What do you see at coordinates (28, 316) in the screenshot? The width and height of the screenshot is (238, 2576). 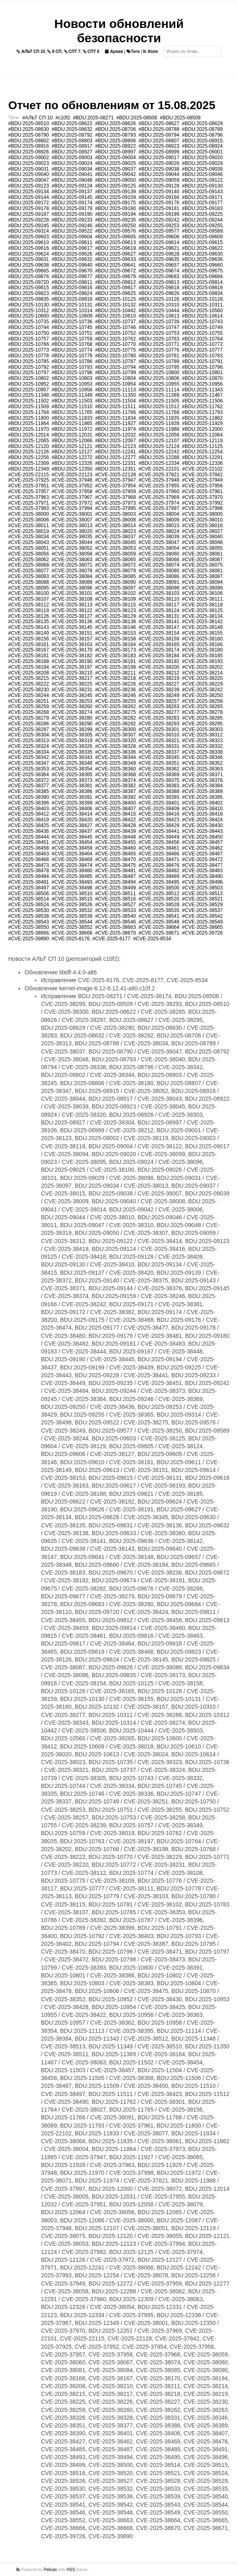 I see `#BDU:2025-10600` at bounding box center [28, 316].